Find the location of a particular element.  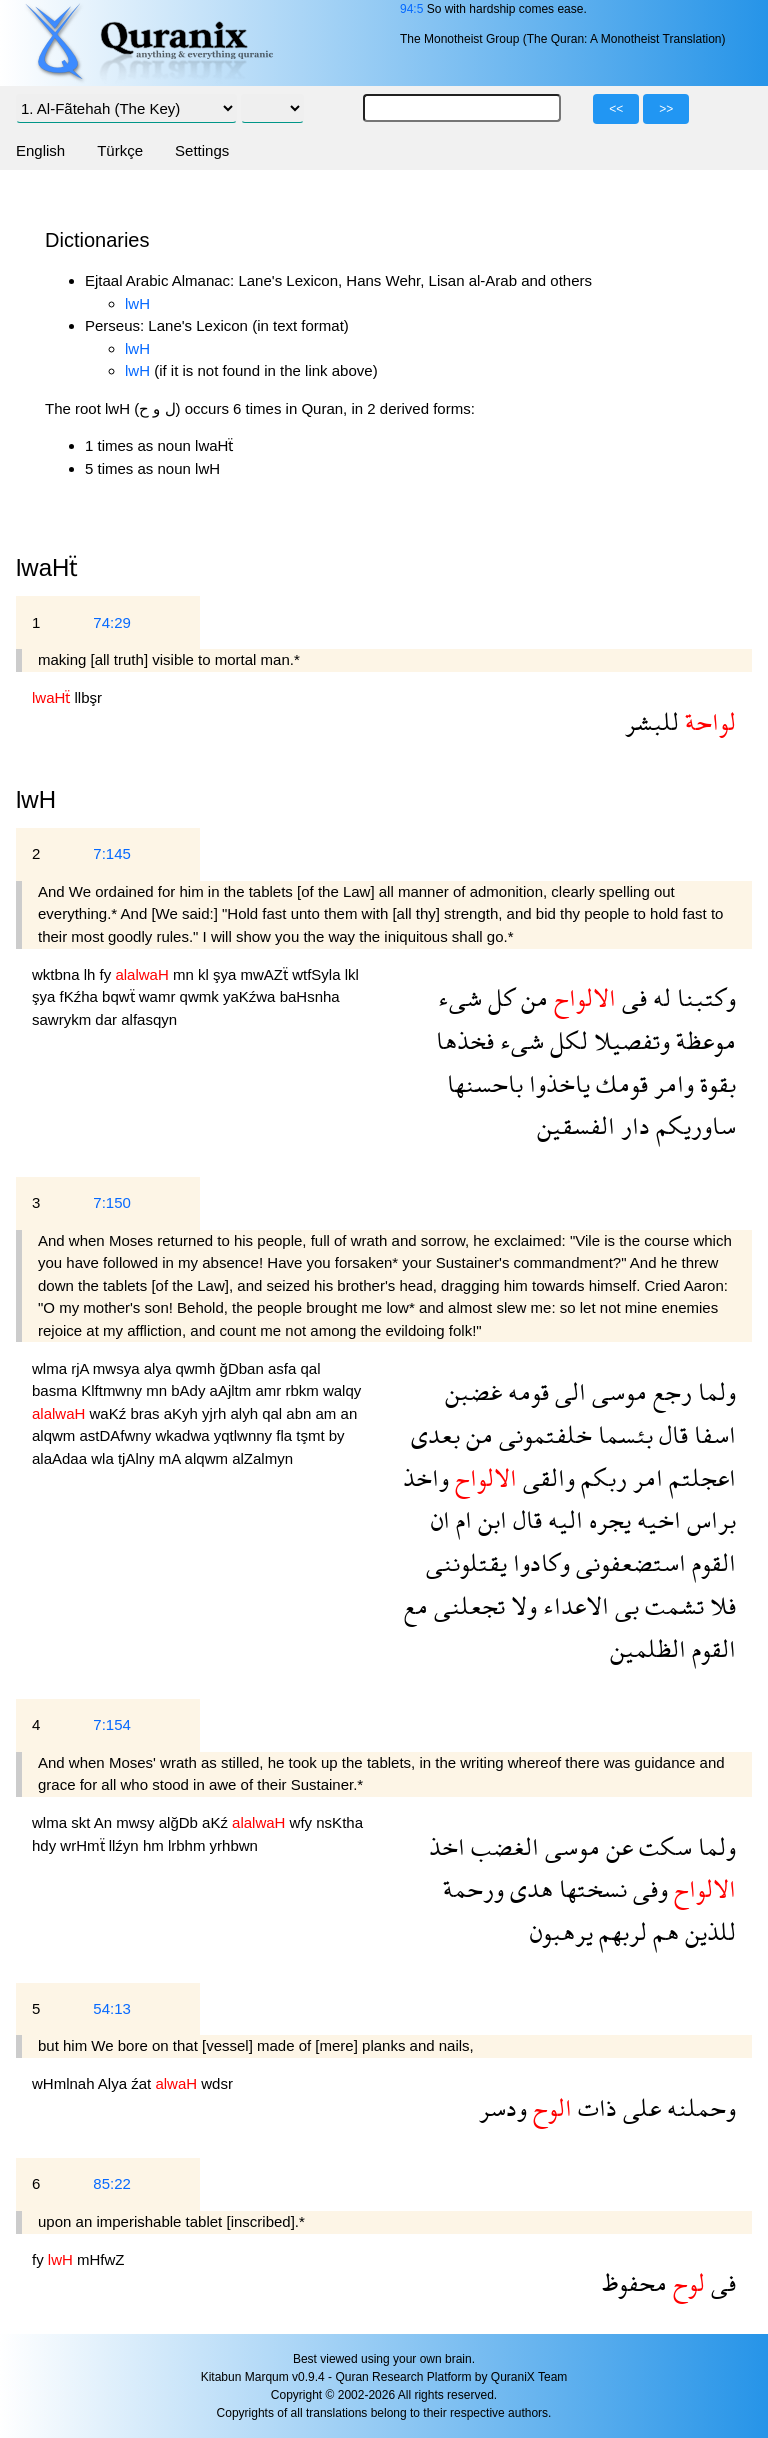

85:22 is located at coordinates (112, 2183).